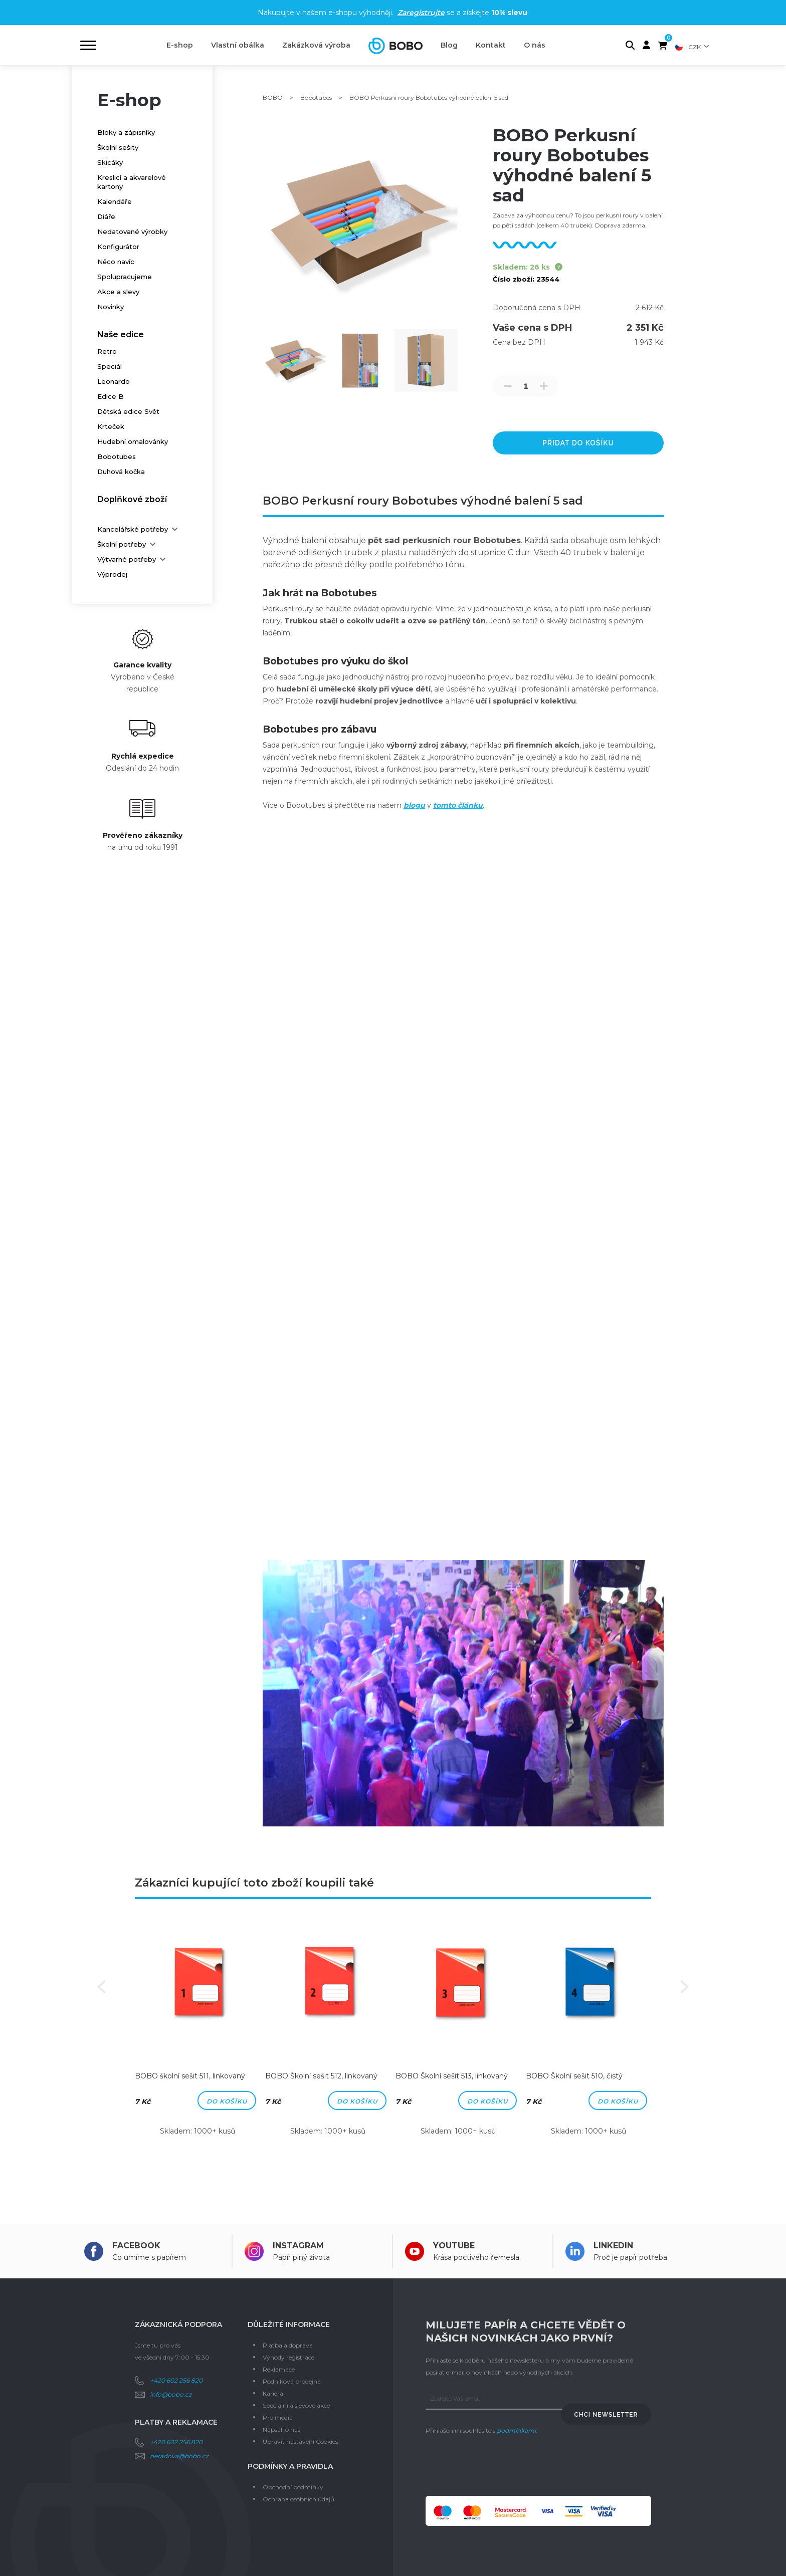 The width and height of the screenshot is (786, 2576). Describe the element at coordinates (126, 132) in the screenshot. I see `Bloky a zápisníky` at that location.